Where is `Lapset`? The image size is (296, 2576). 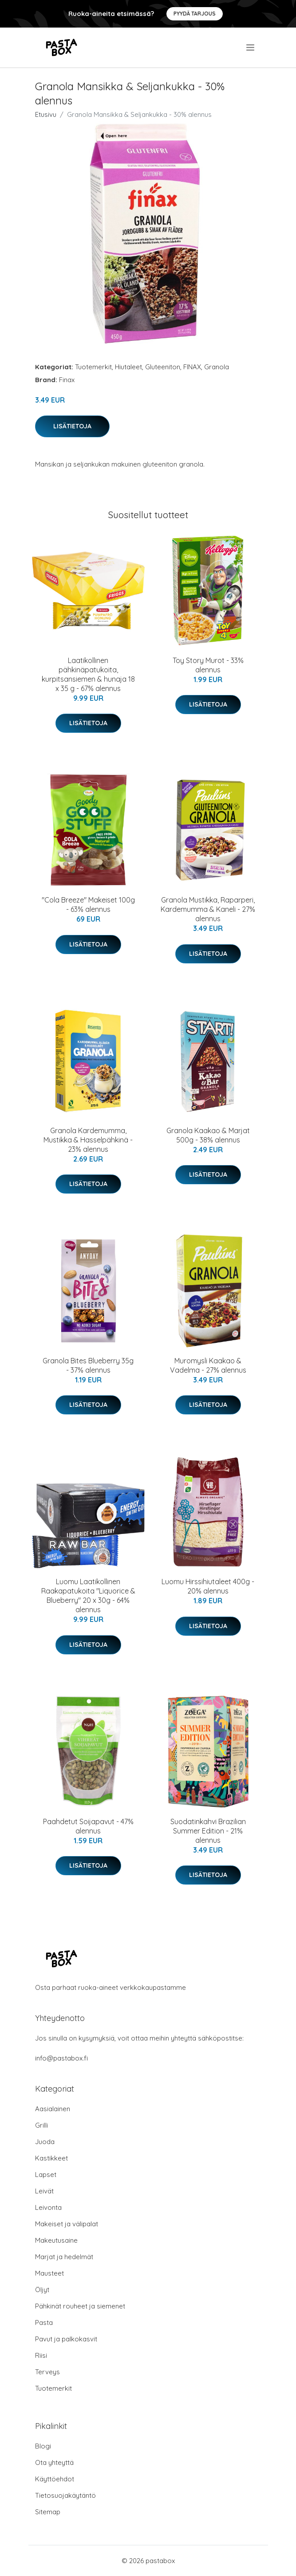
Lapset is located at coordinates (45, 2174).